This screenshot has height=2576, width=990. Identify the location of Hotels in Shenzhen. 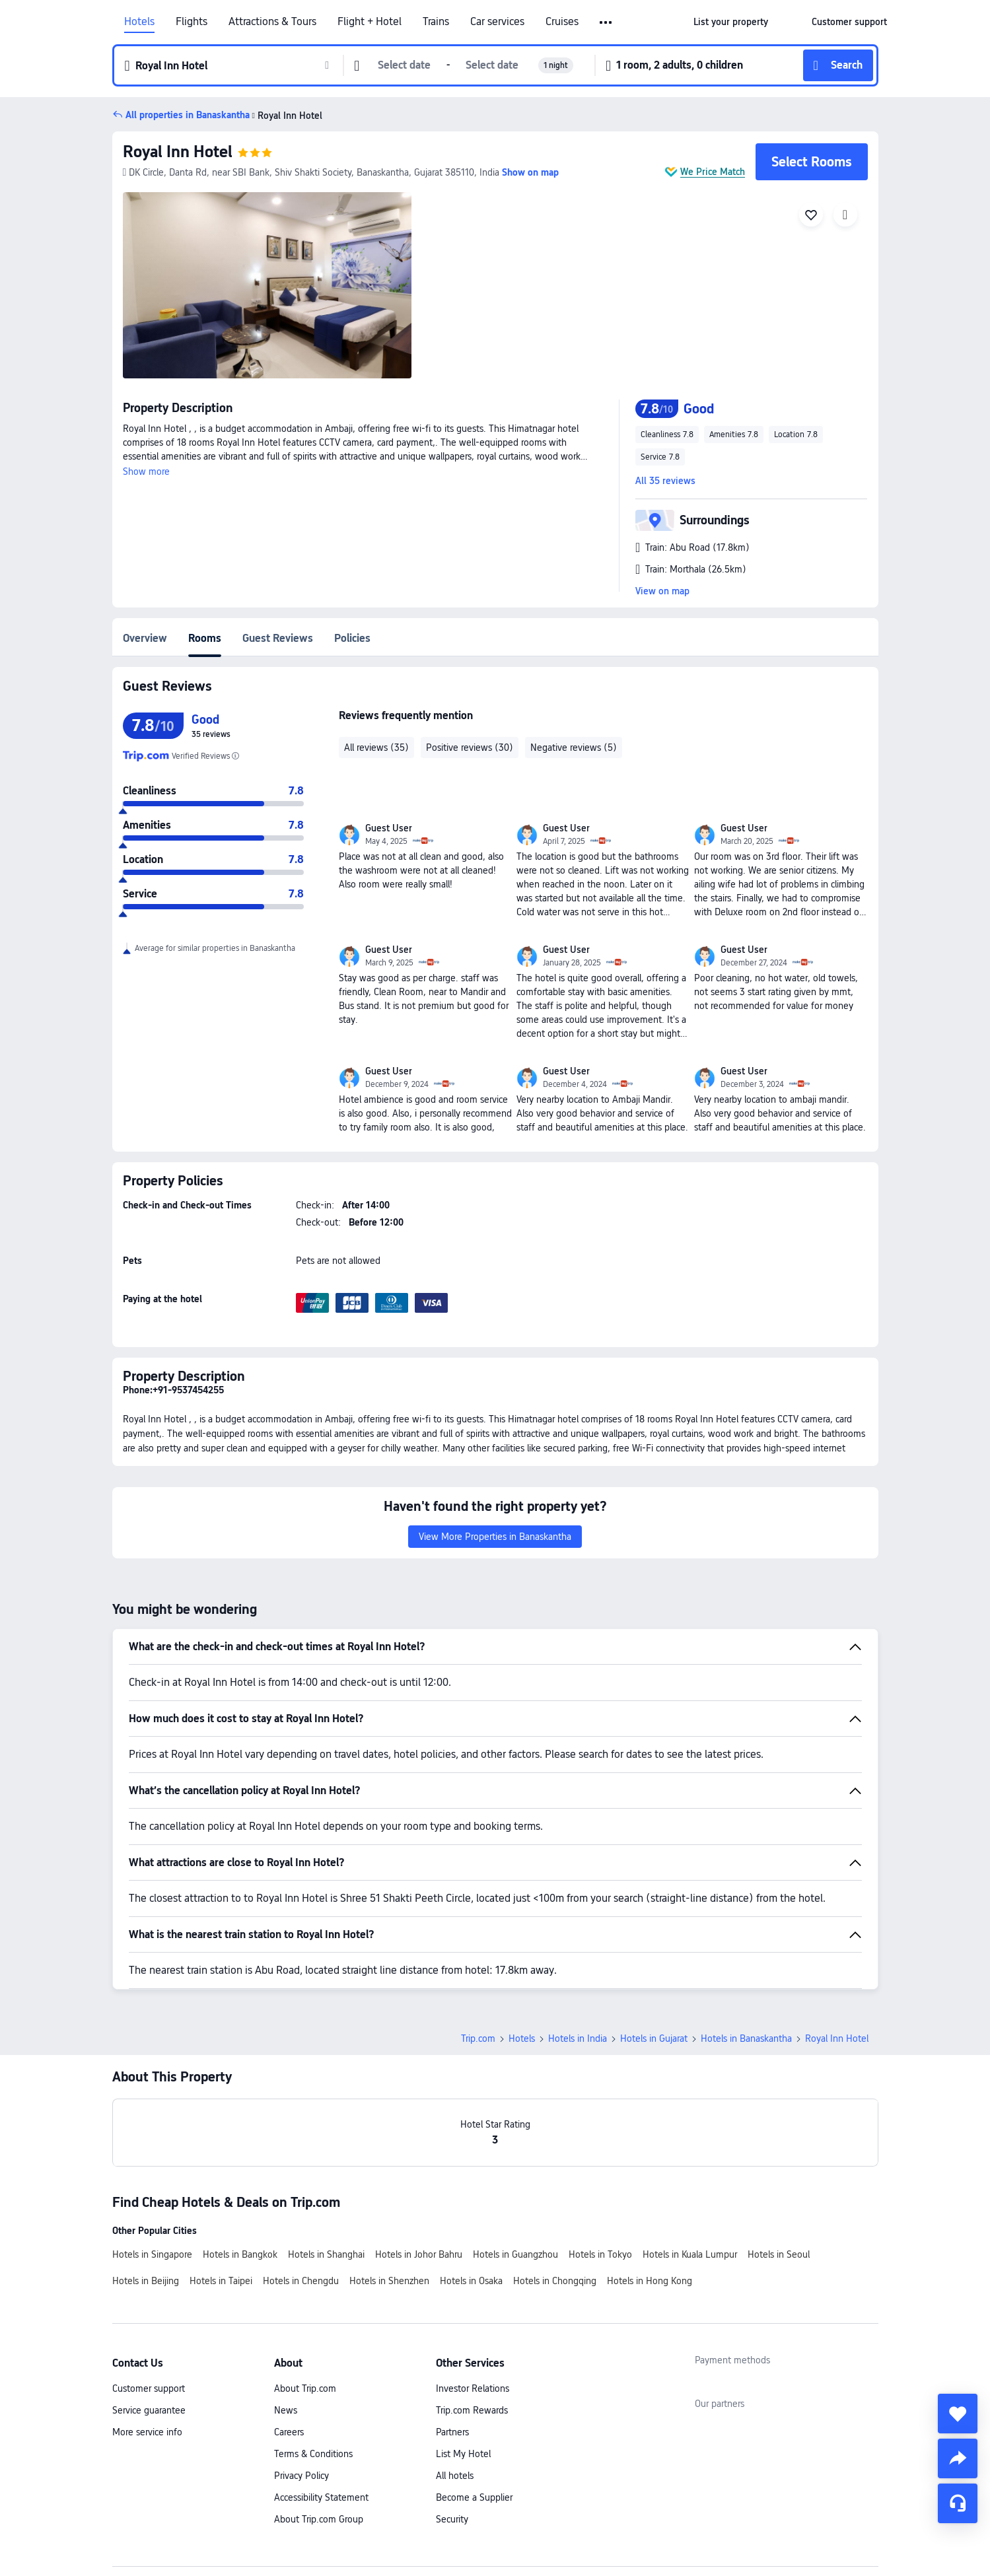
(389, 2281).